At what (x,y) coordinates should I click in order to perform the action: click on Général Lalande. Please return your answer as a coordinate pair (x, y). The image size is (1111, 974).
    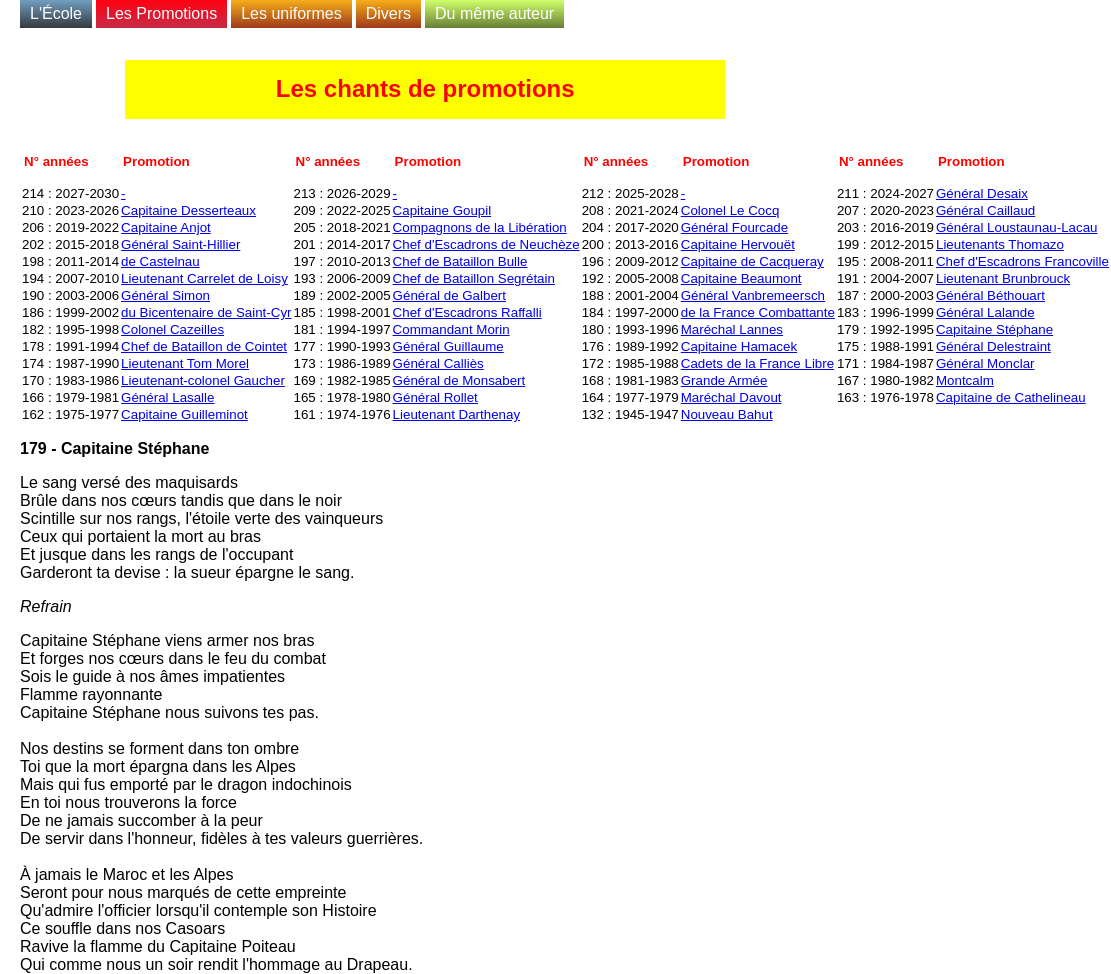
    Looking at the image, I should click on (985, 312).